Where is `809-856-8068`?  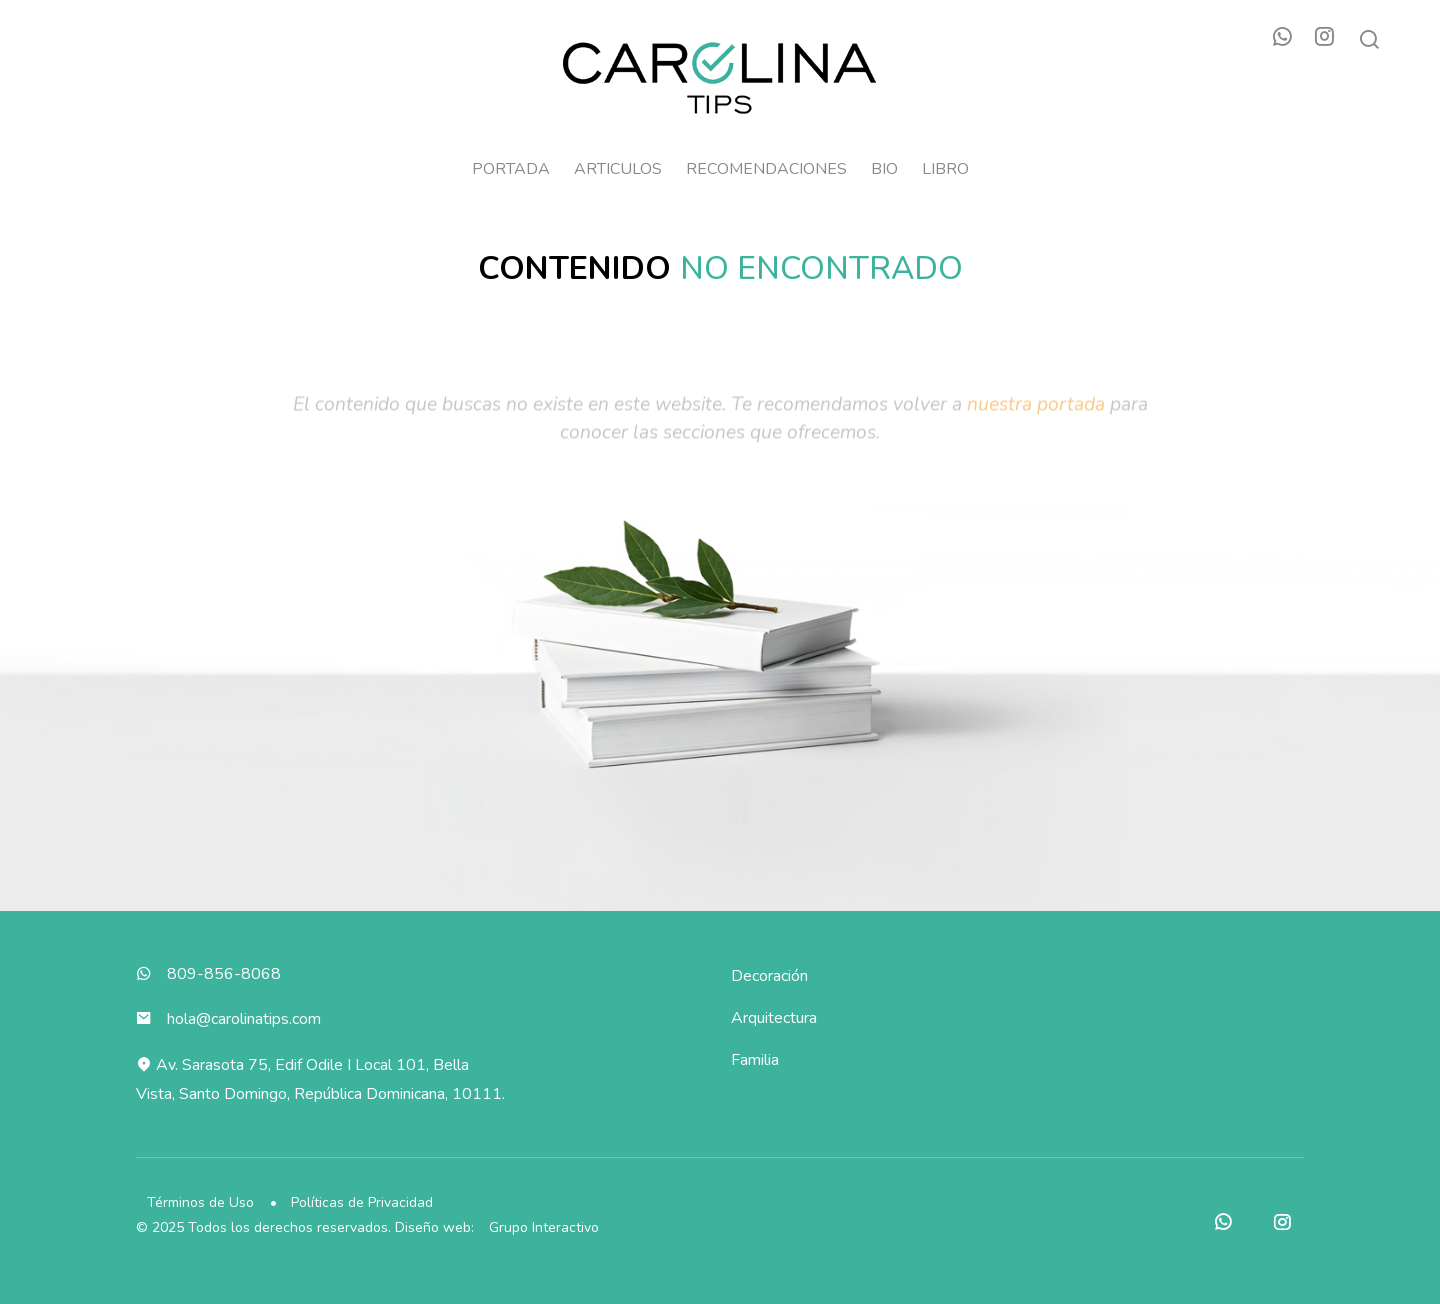
809-856-8068 is located at coordinates (225, 974).